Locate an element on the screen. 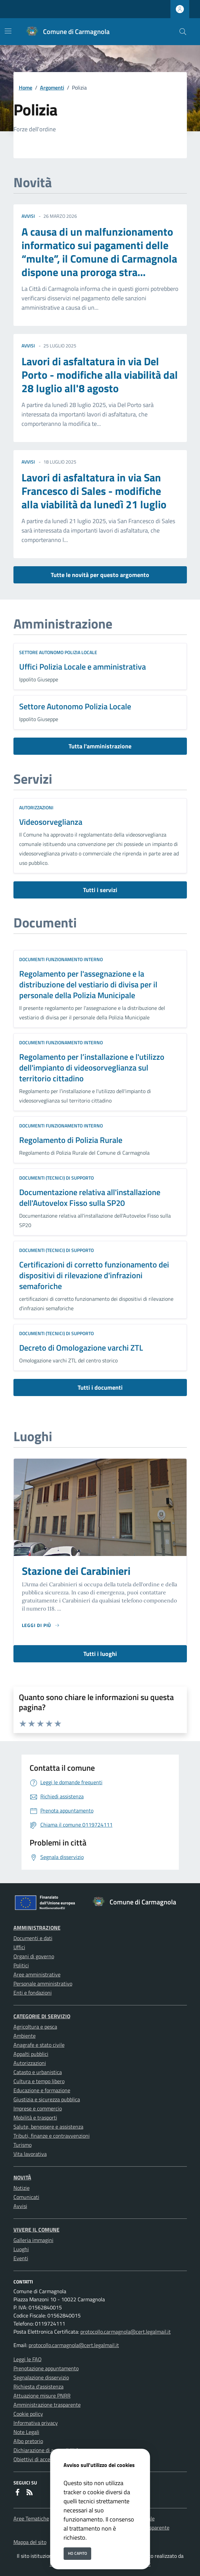 The width and height of the screenshot is (200, 2576). Note Legali is located at coordinates (26, 2432).